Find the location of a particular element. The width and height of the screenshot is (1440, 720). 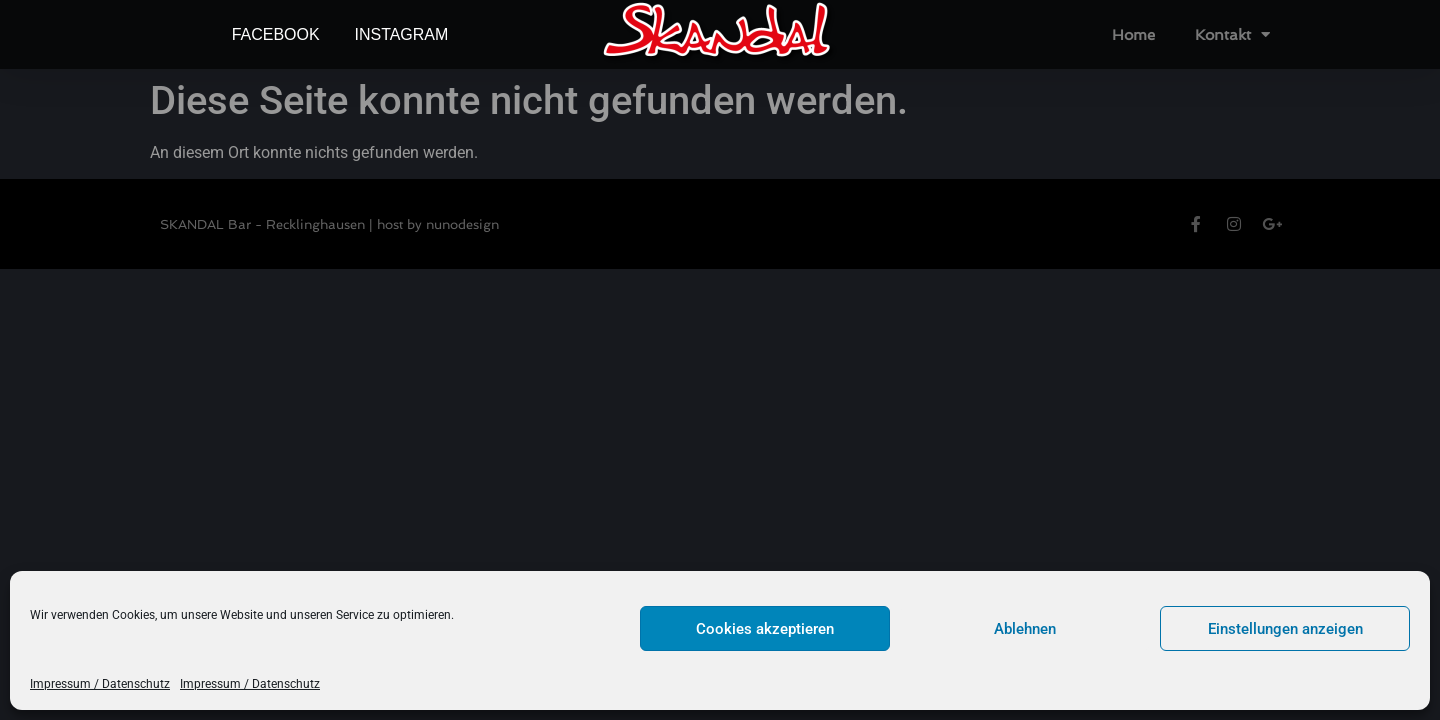

Ablehnen is located at coordinates (1025, 629).